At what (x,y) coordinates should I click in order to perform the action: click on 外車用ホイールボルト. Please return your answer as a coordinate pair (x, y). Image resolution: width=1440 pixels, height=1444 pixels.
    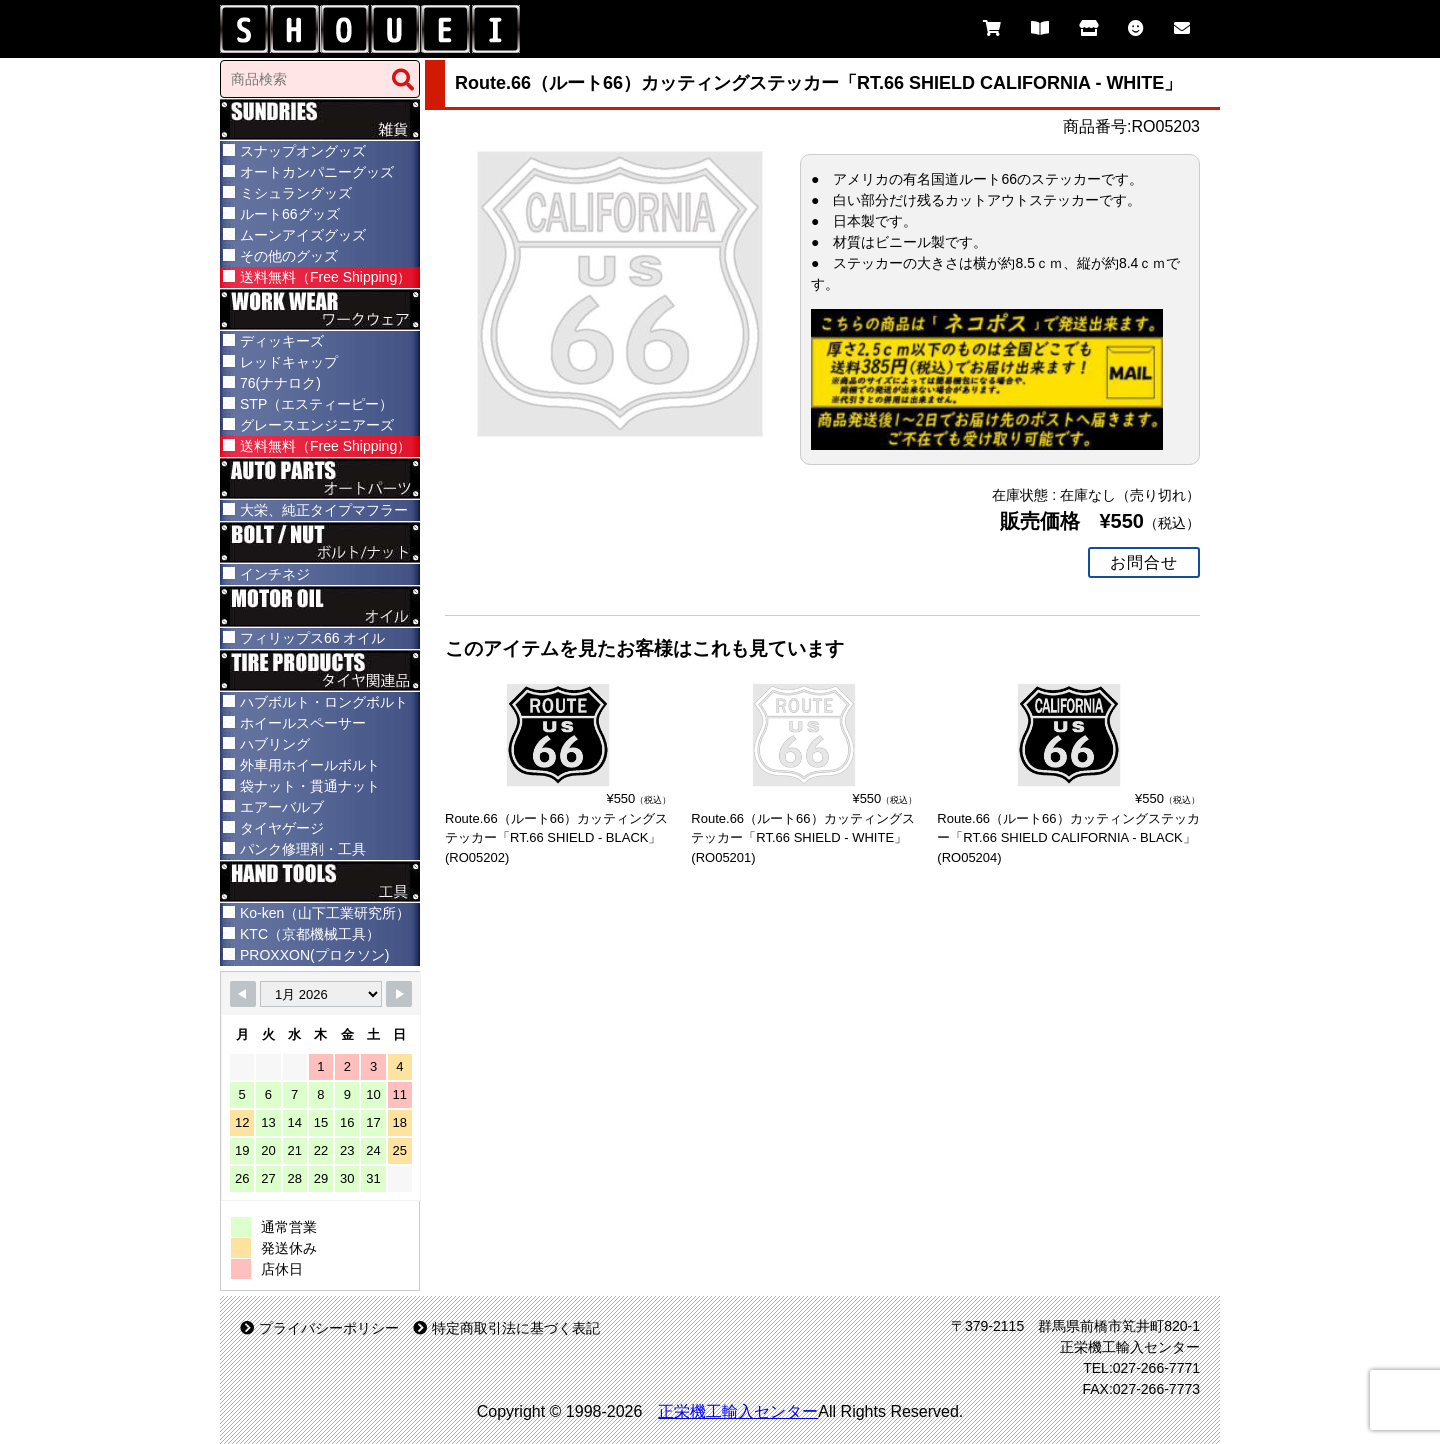
    Looking at the image, I should click on (310, 765).